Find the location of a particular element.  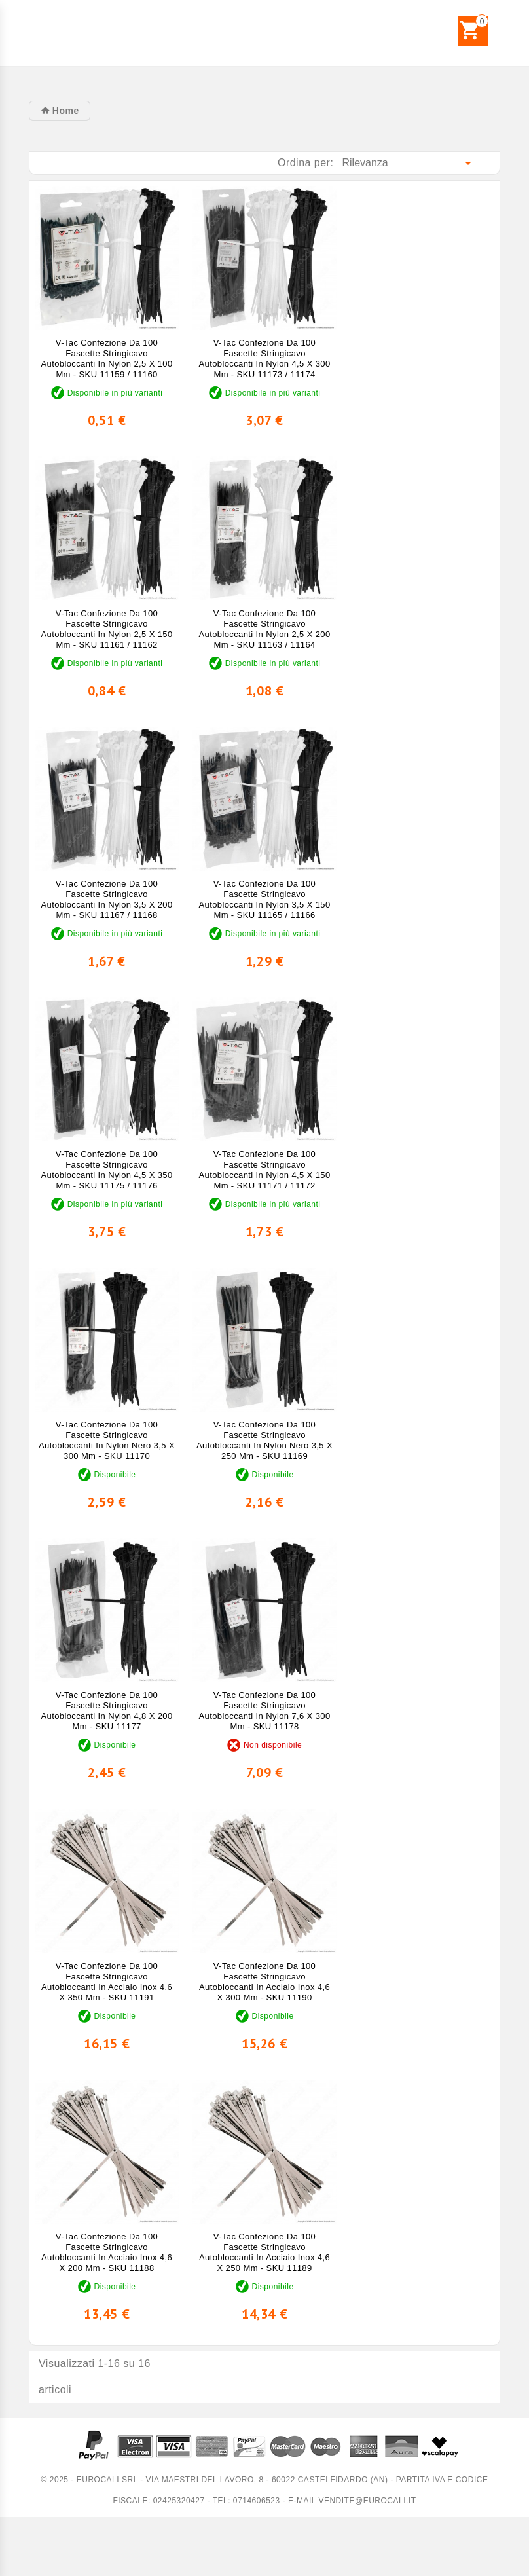

V-Tac Confezione da 100 Fascette Stringicavo Autobloccanti in Acciaio Inox 4,6 x 200 mm - SKU 11188 is located at coordinates (106, 2252).